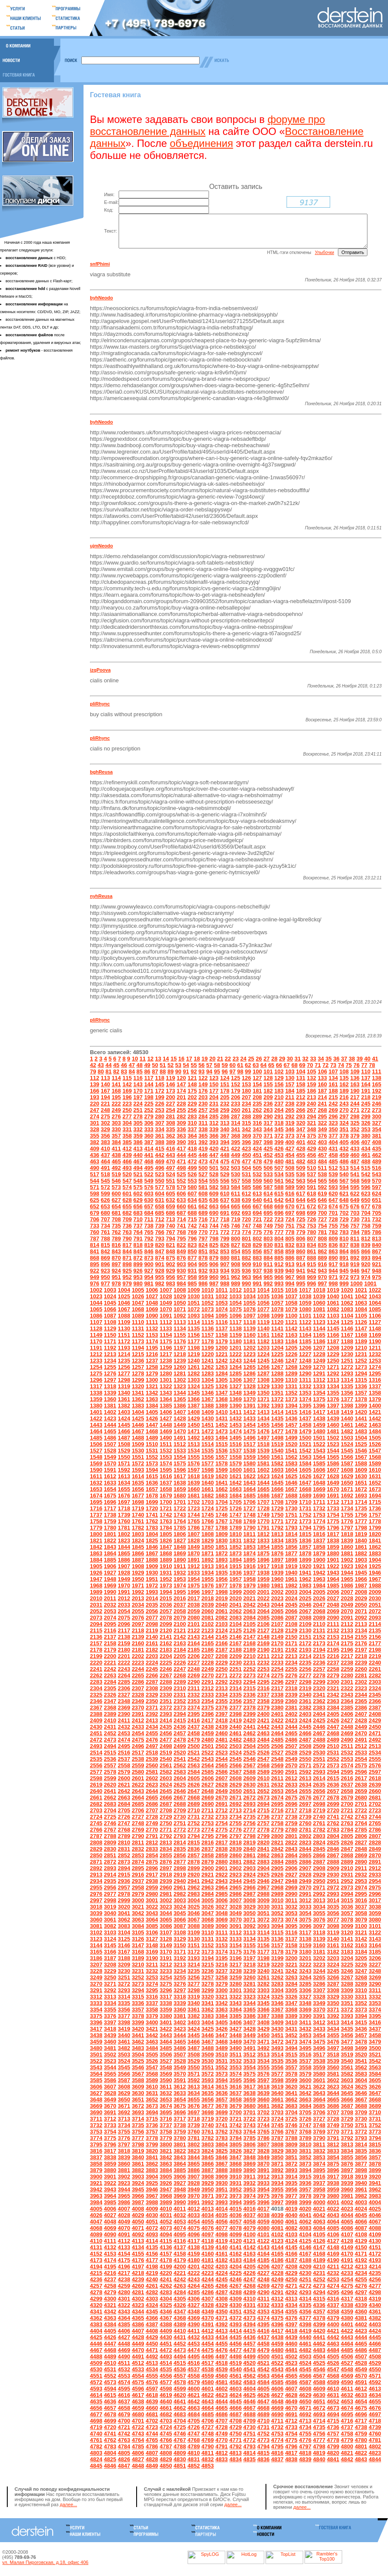 The width and height of the screenshot is (388, 2576). I want to click on 1822, so click(110, 1549).